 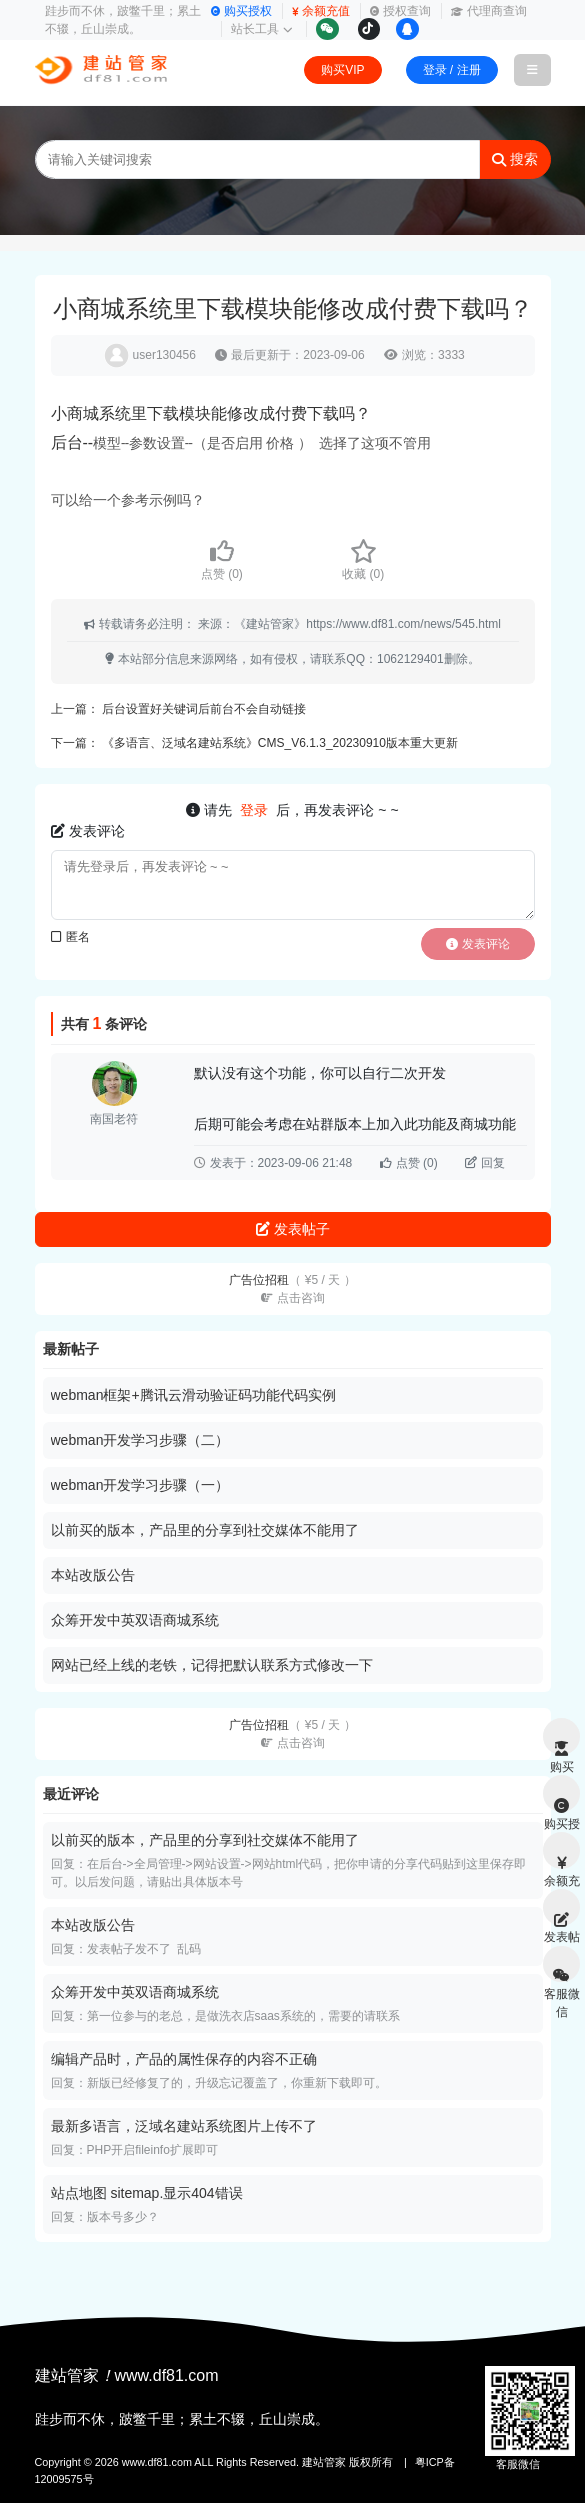 I want to click on 搜索, so click(x=515, y=159).